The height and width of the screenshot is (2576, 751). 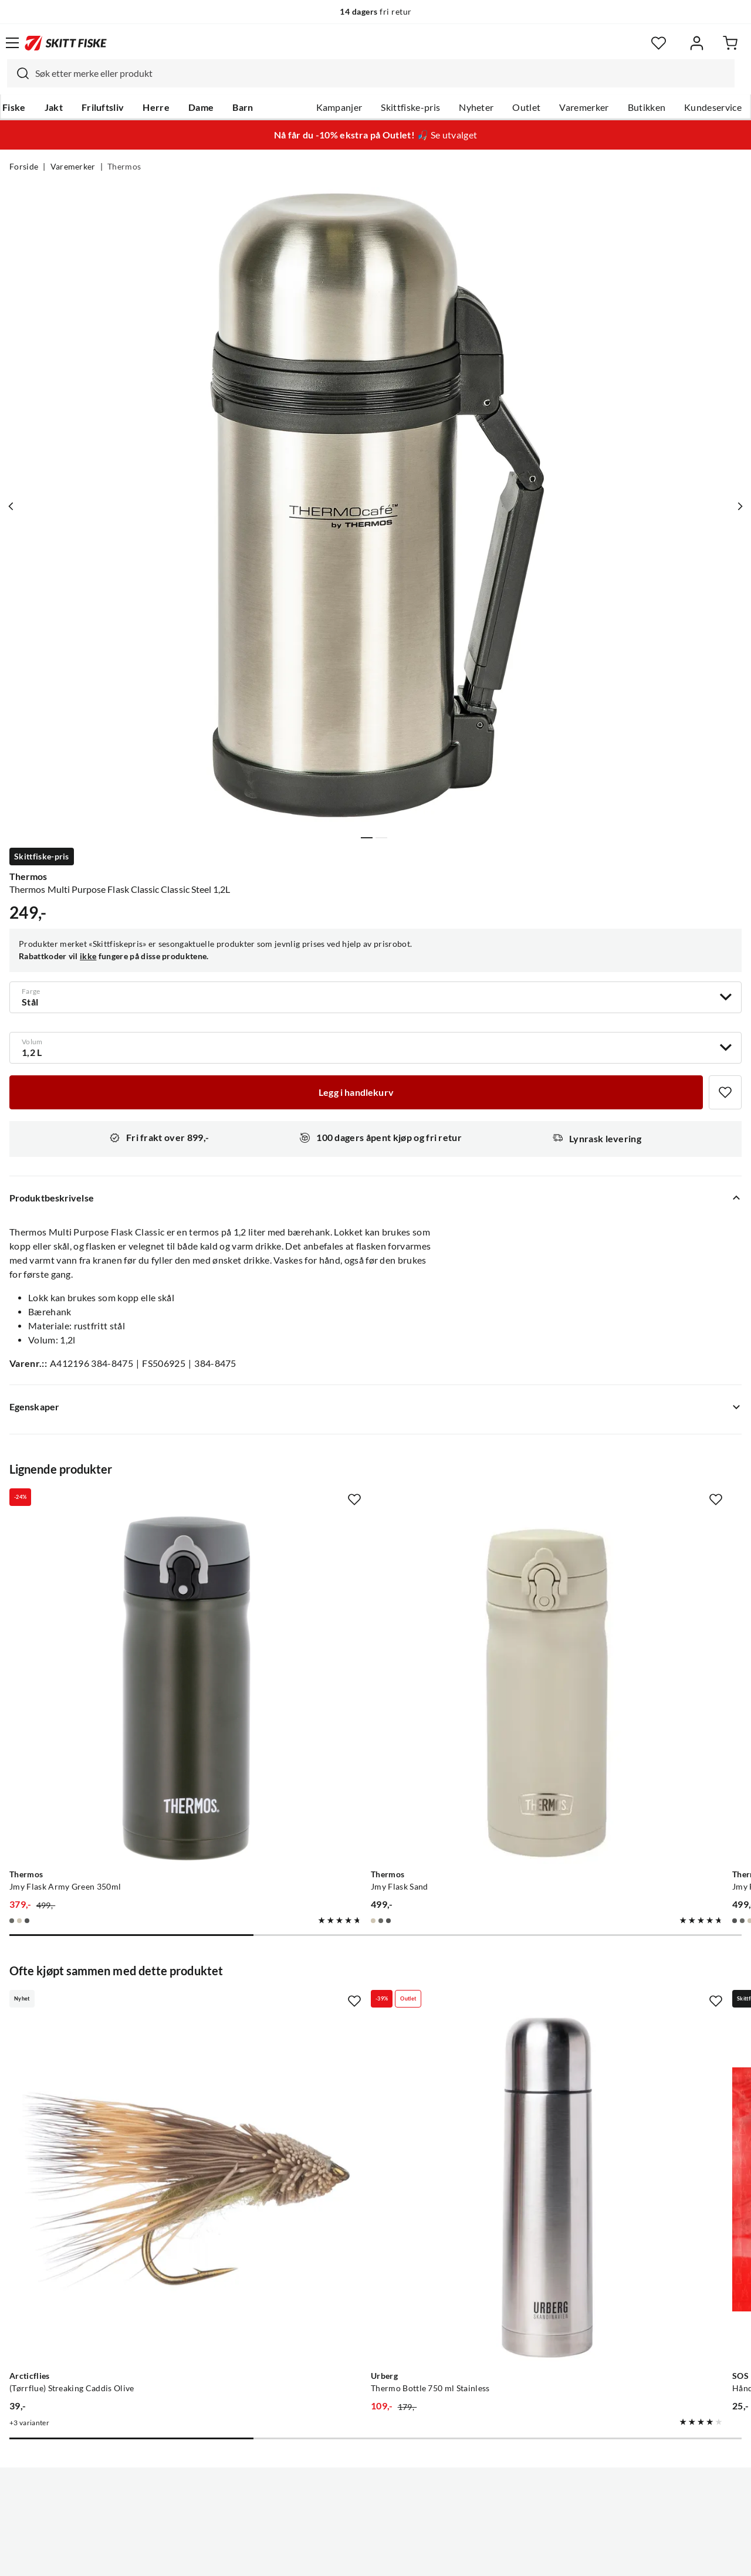 What do you see at coordinates (23, 166) in the screenshot?
I see `Forside` at bounding box center [23, 166].